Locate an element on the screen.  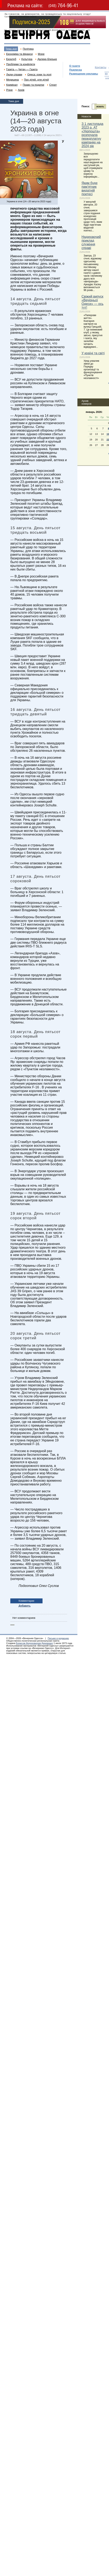
Письмо в редакцию is located at coordinates (58, 1638).